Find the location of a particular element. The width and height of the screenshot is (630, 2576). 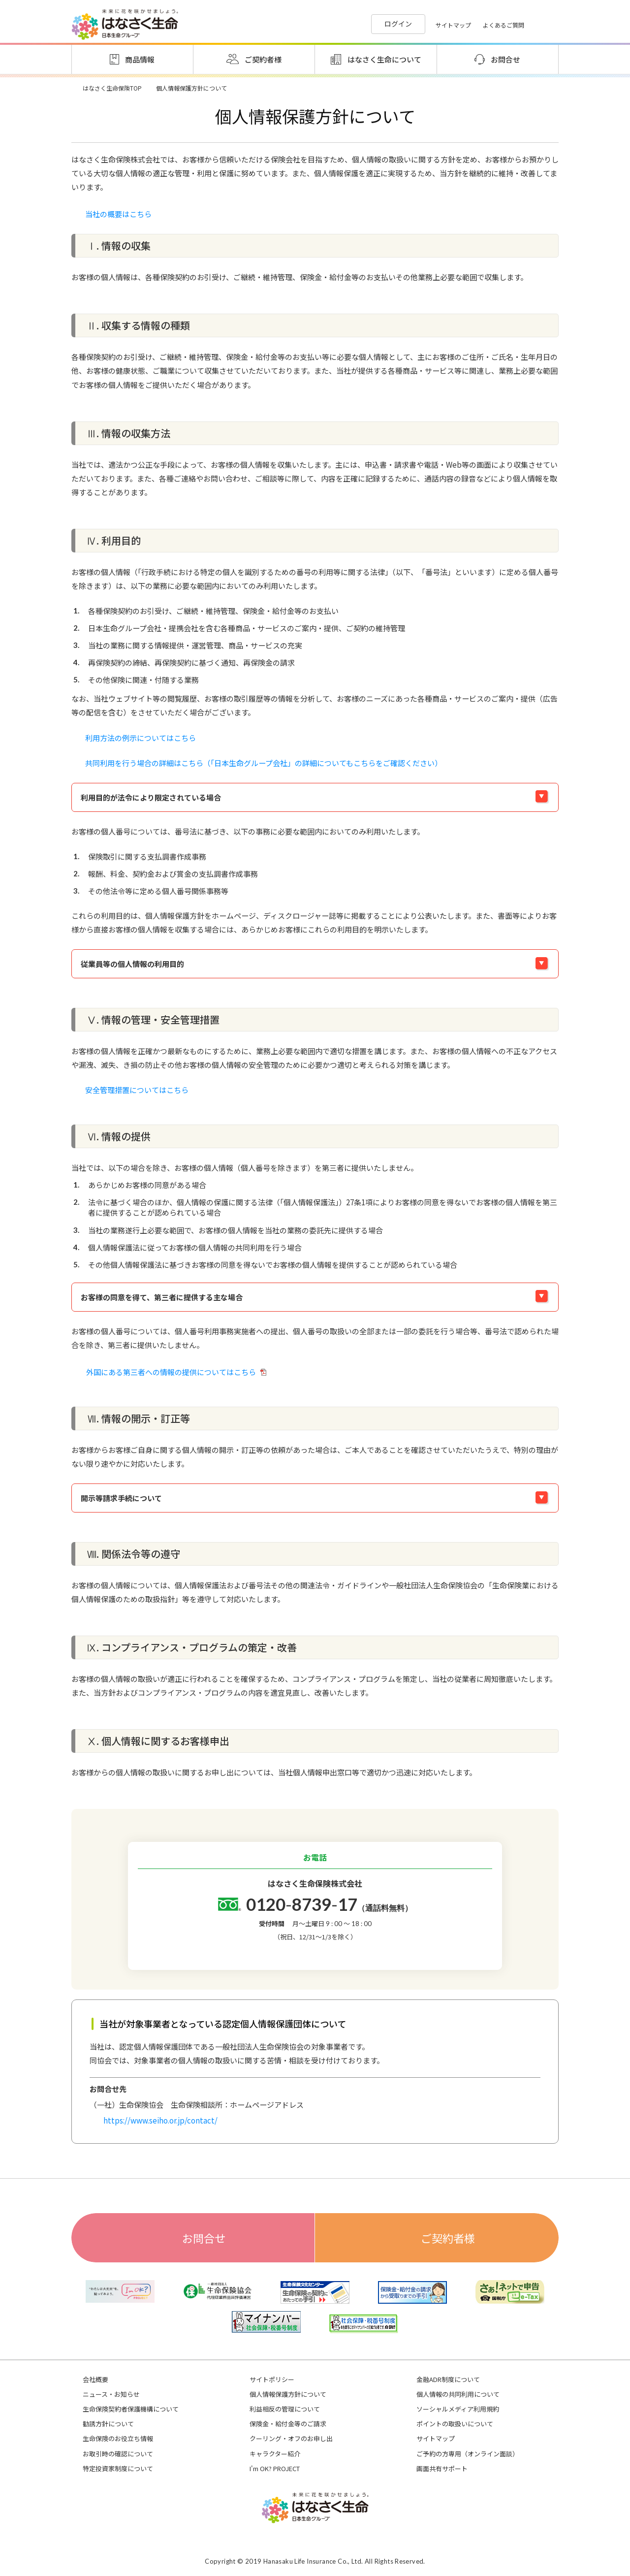

安全管理措置についてはこちら is located at coordinates (137, 1090).